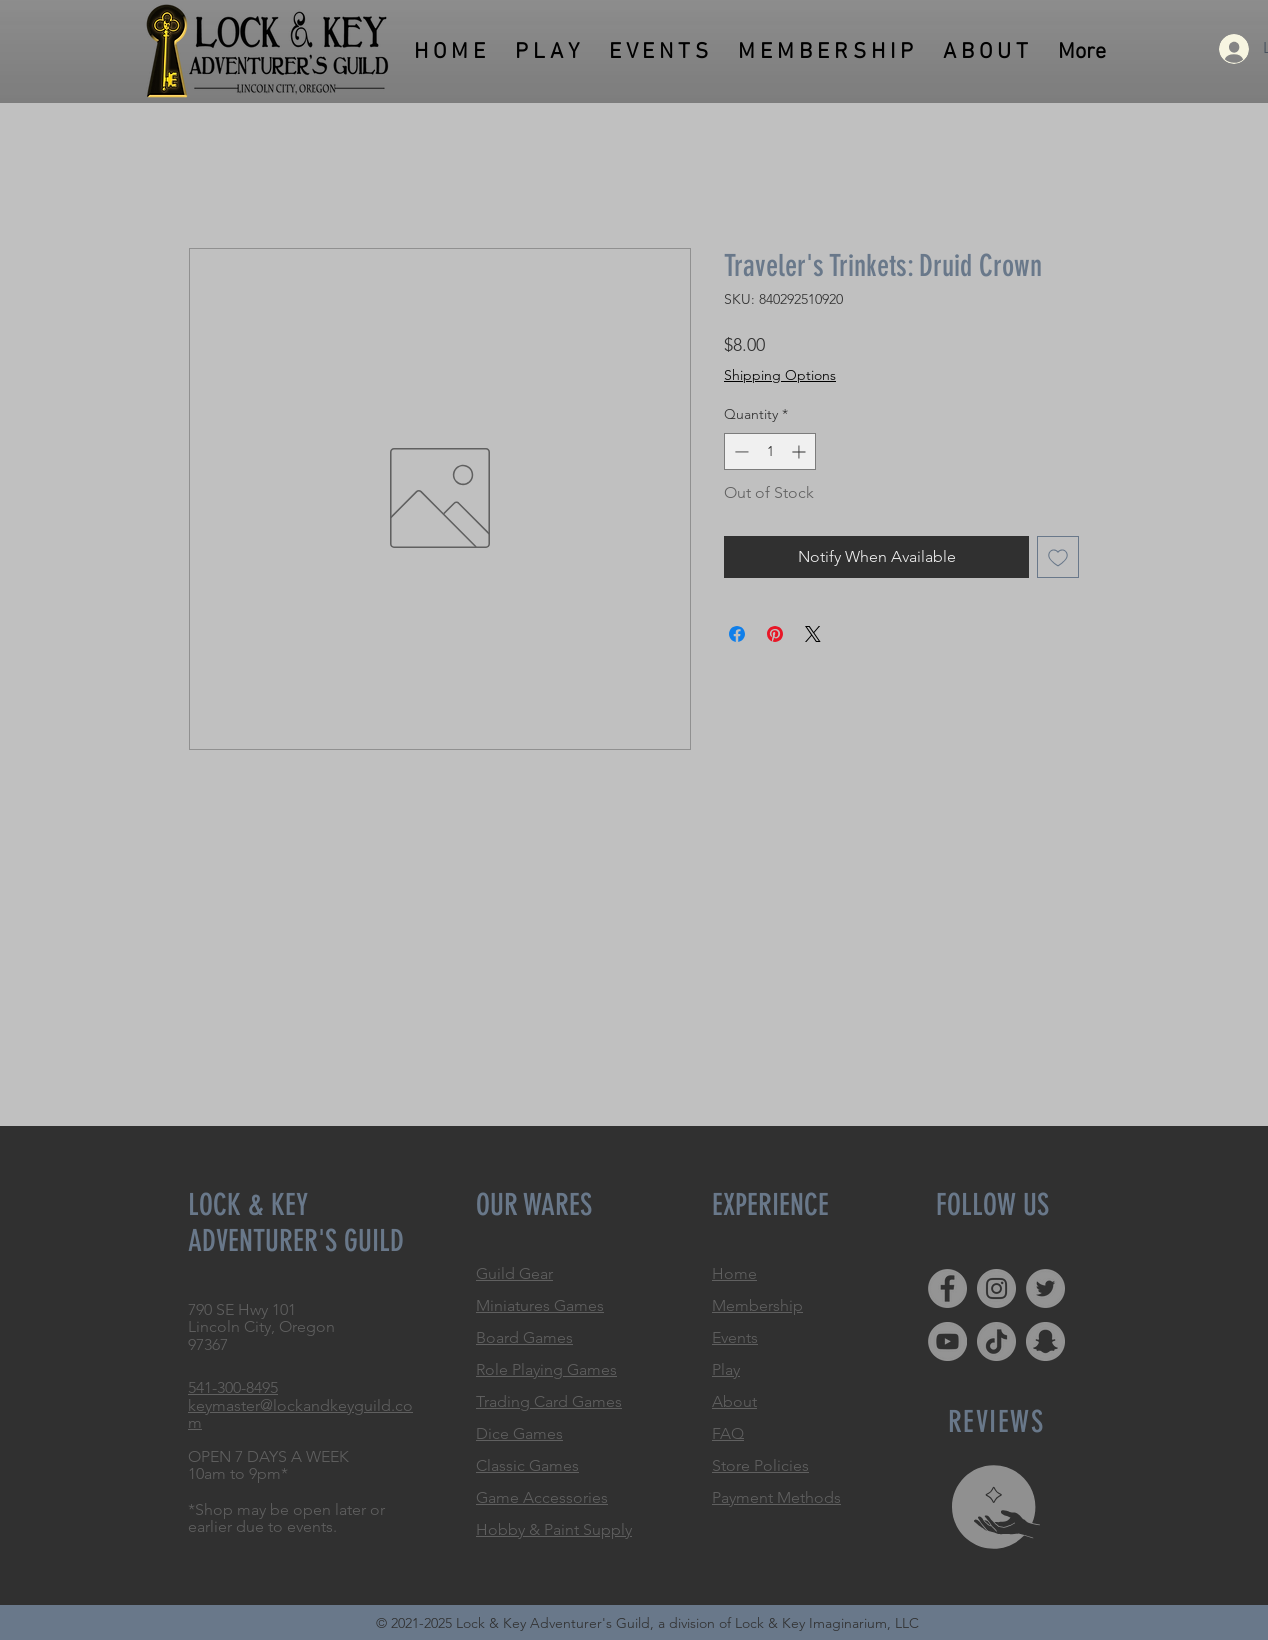 Image resolution: width=1268 pixels, height=1640 pixels. I want to click on [TikTok], so click(996, 1341).